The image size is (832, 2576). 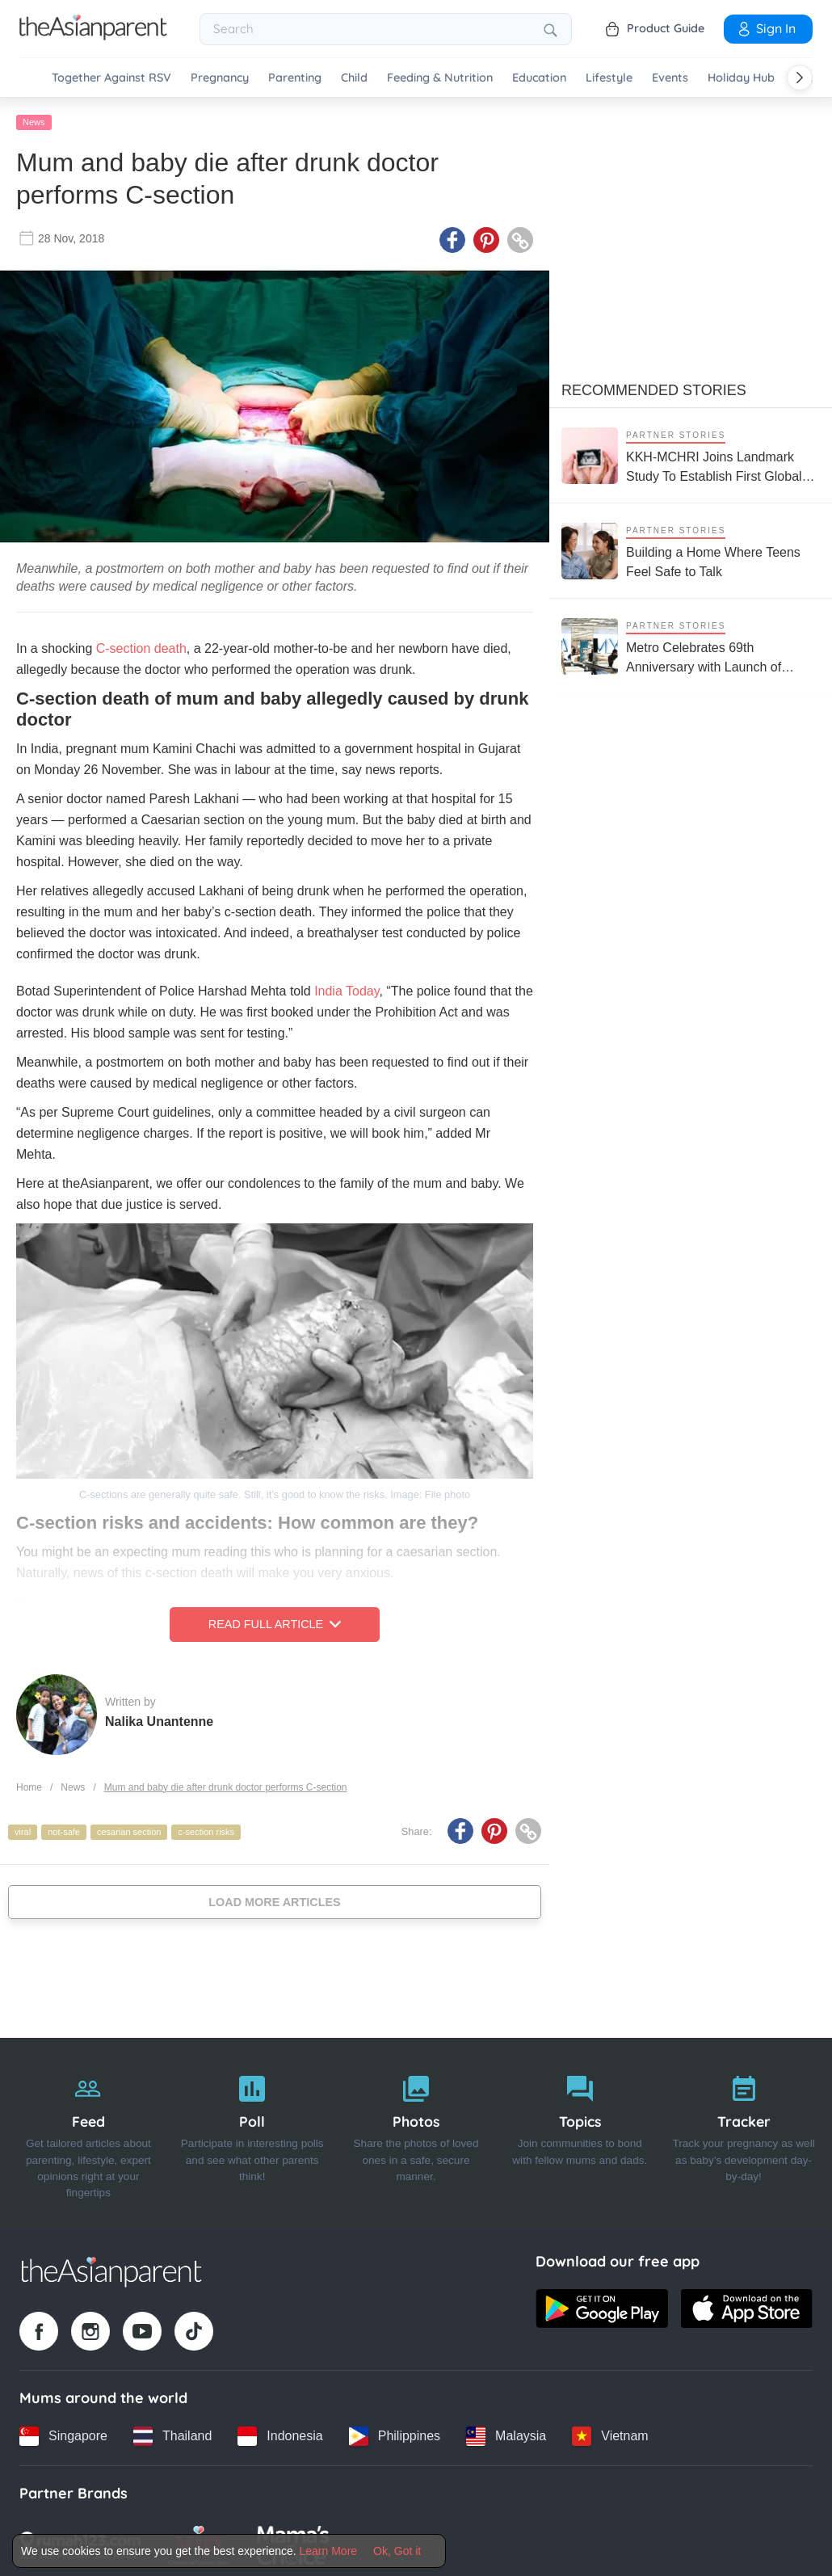 I want to click on [Tracker], so click(x=743, y=2129).